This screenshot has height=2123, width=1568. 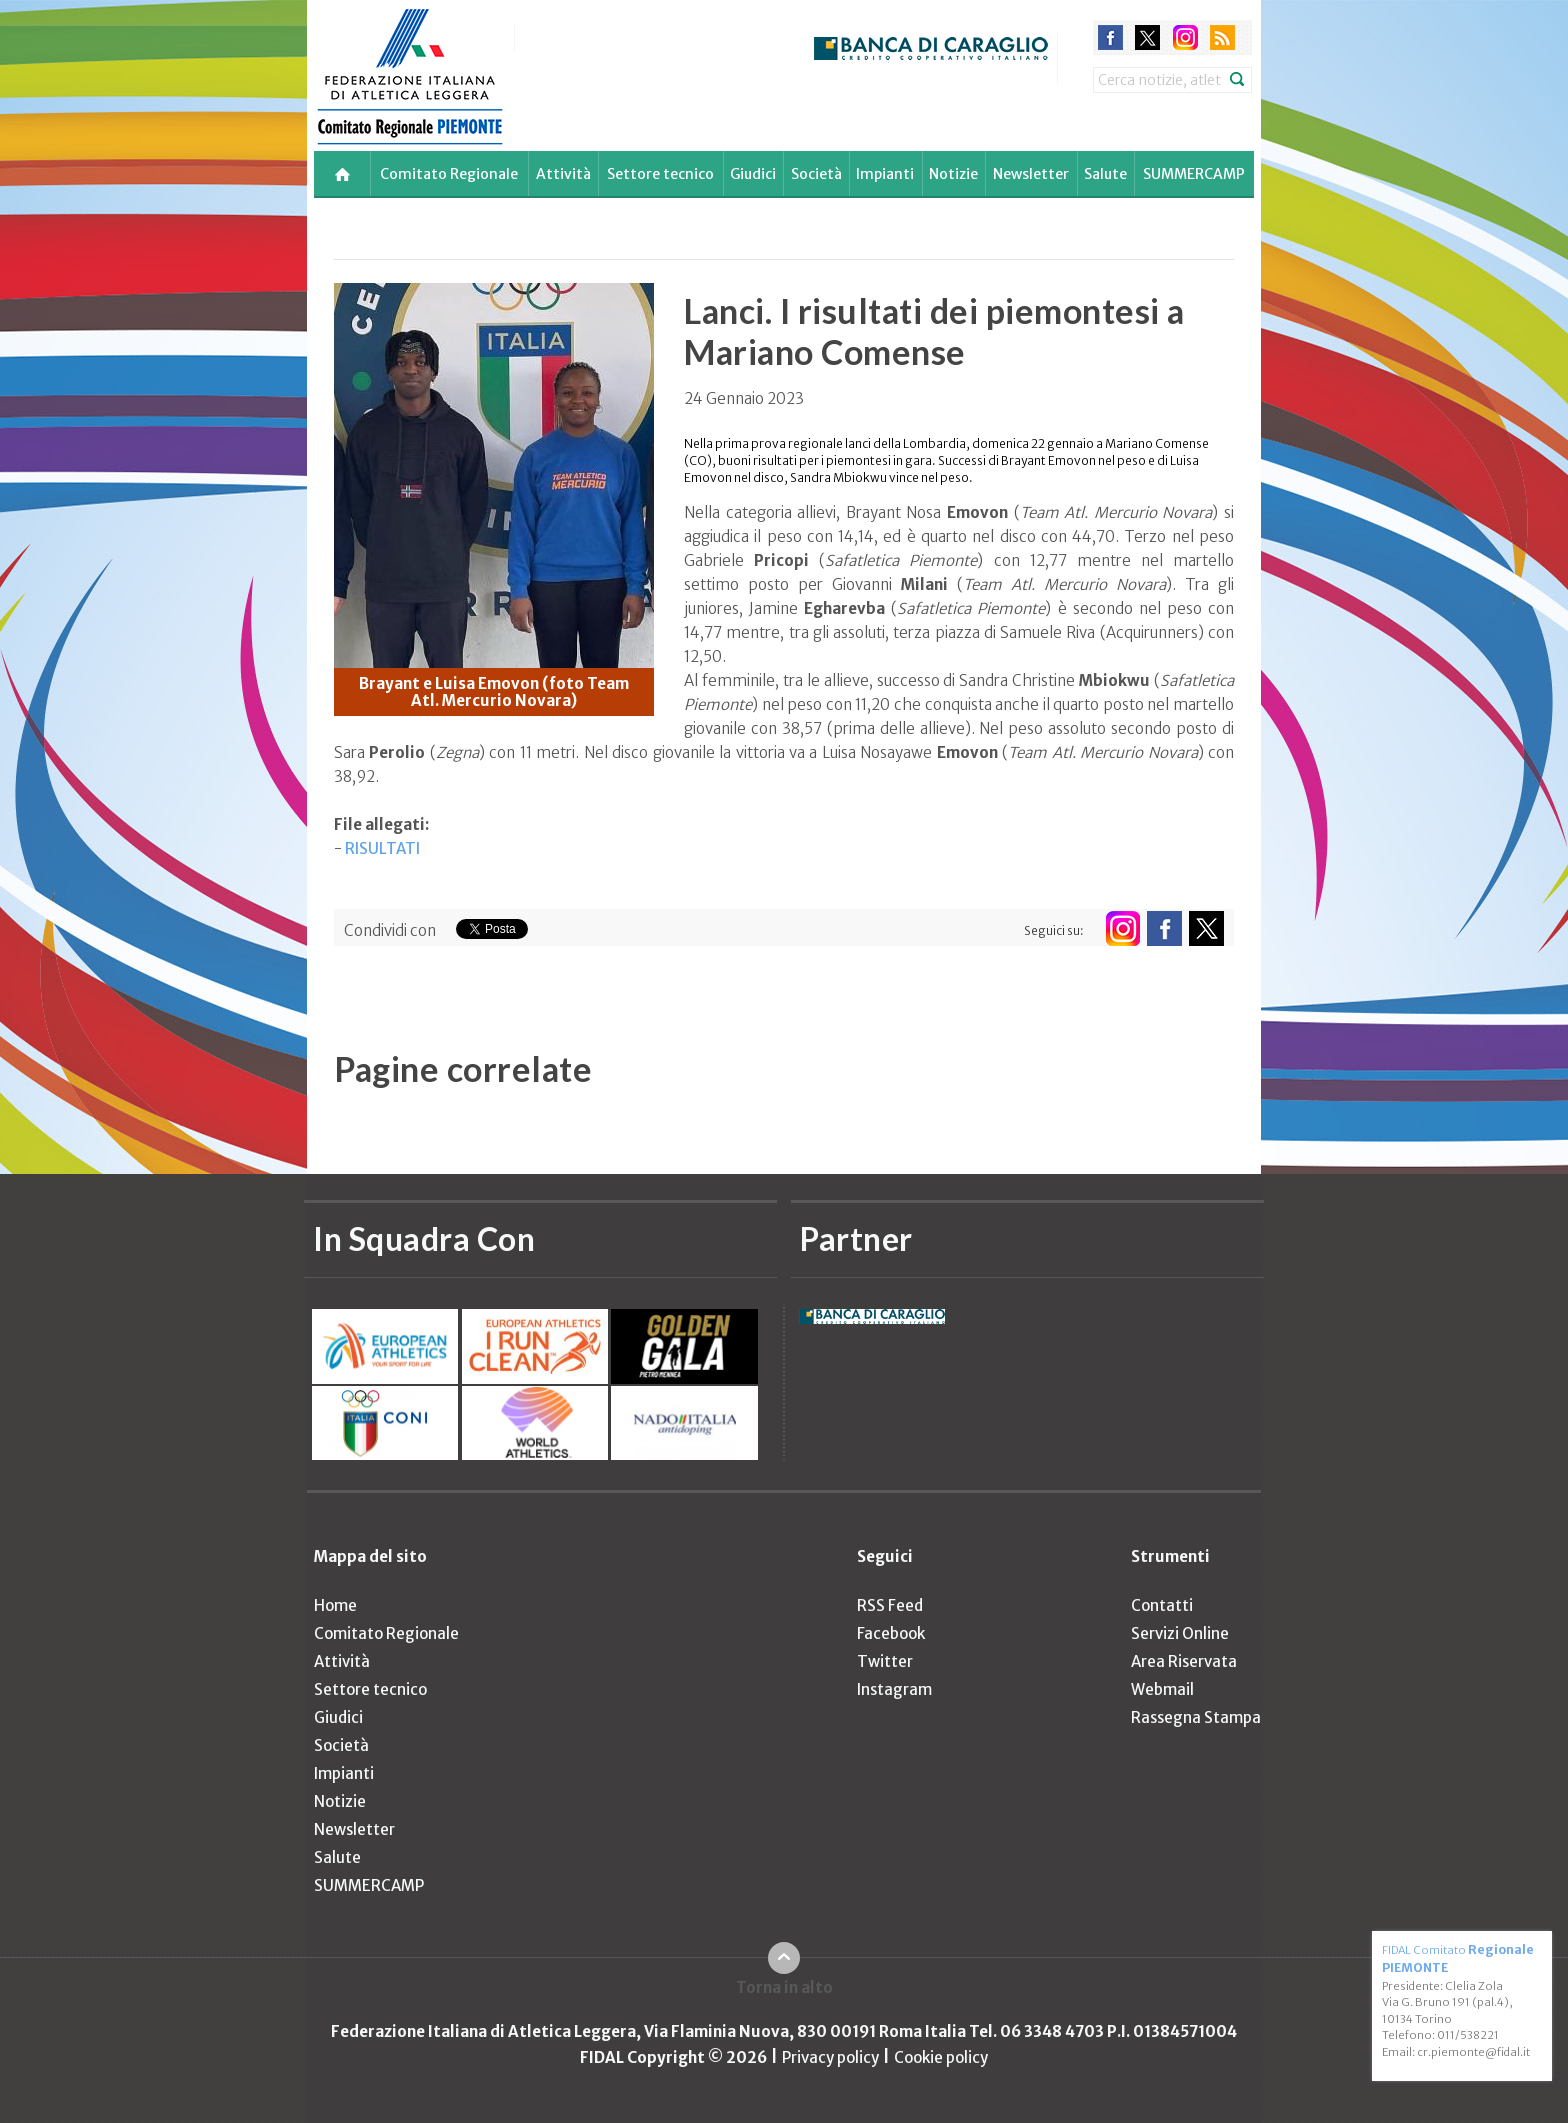 I want to click on rss, so click(x=1222, y=37).